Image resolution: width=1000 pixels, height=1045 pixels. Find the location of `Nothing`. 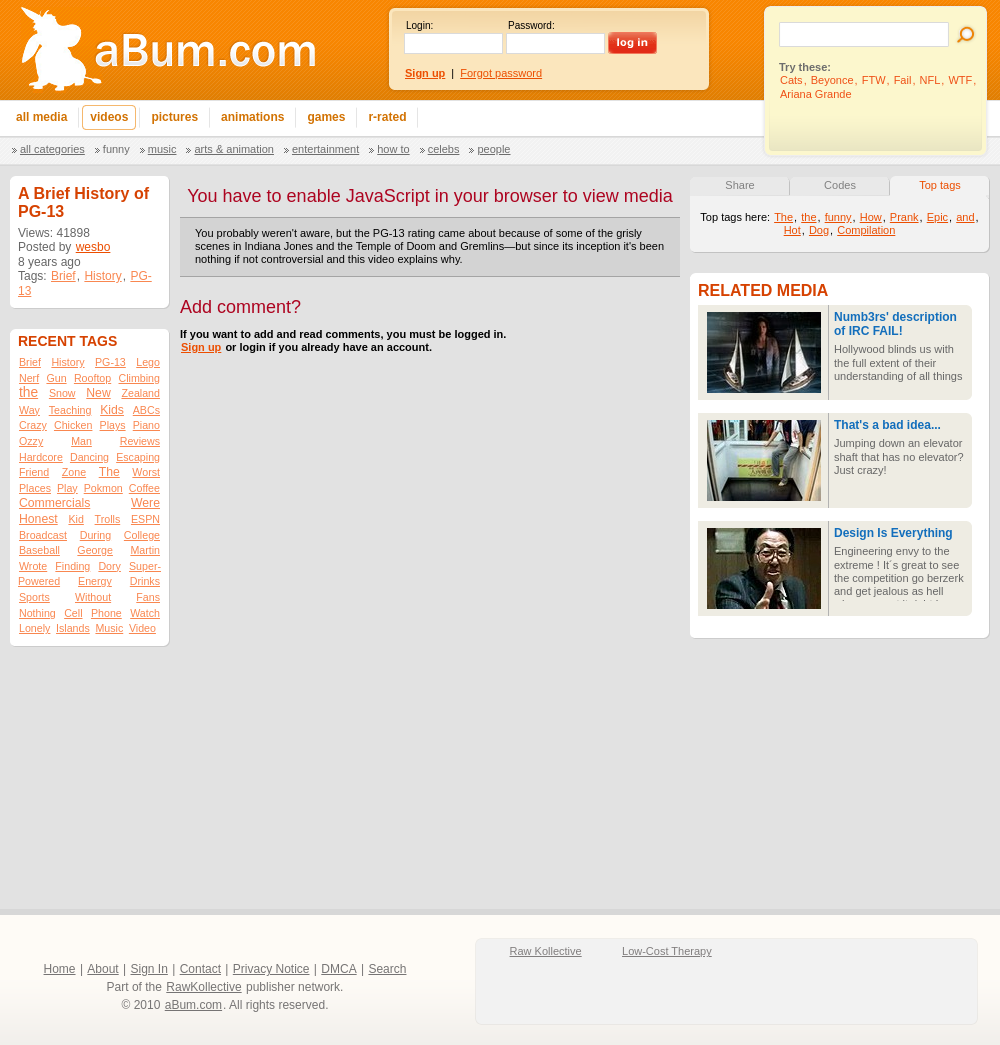

Nothing is located at coordinates (37, 613).